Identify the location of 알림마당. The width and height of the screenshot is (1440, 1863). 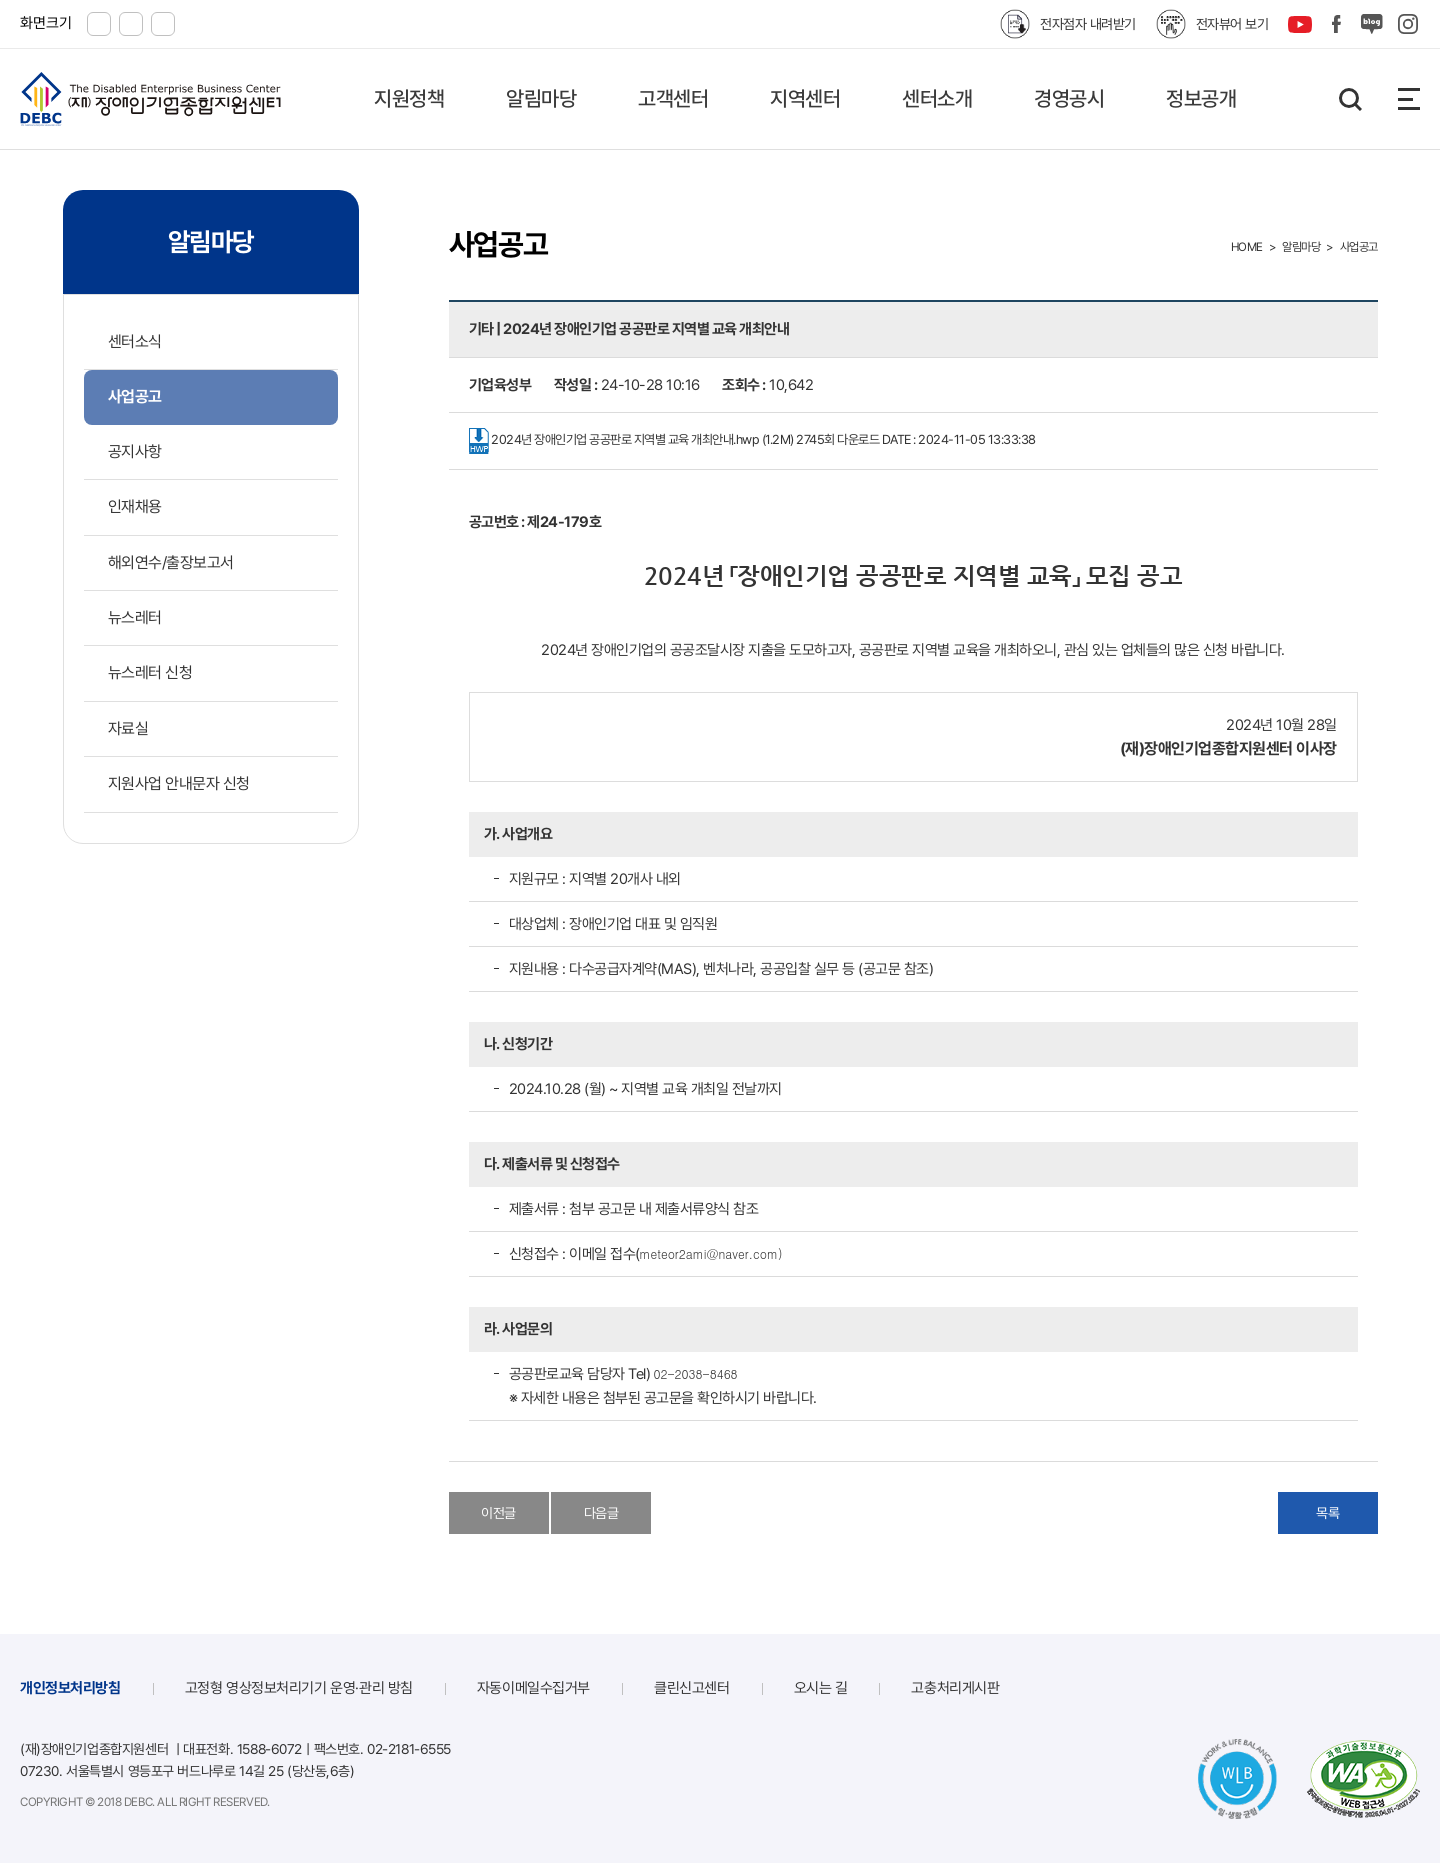
(541, 98).